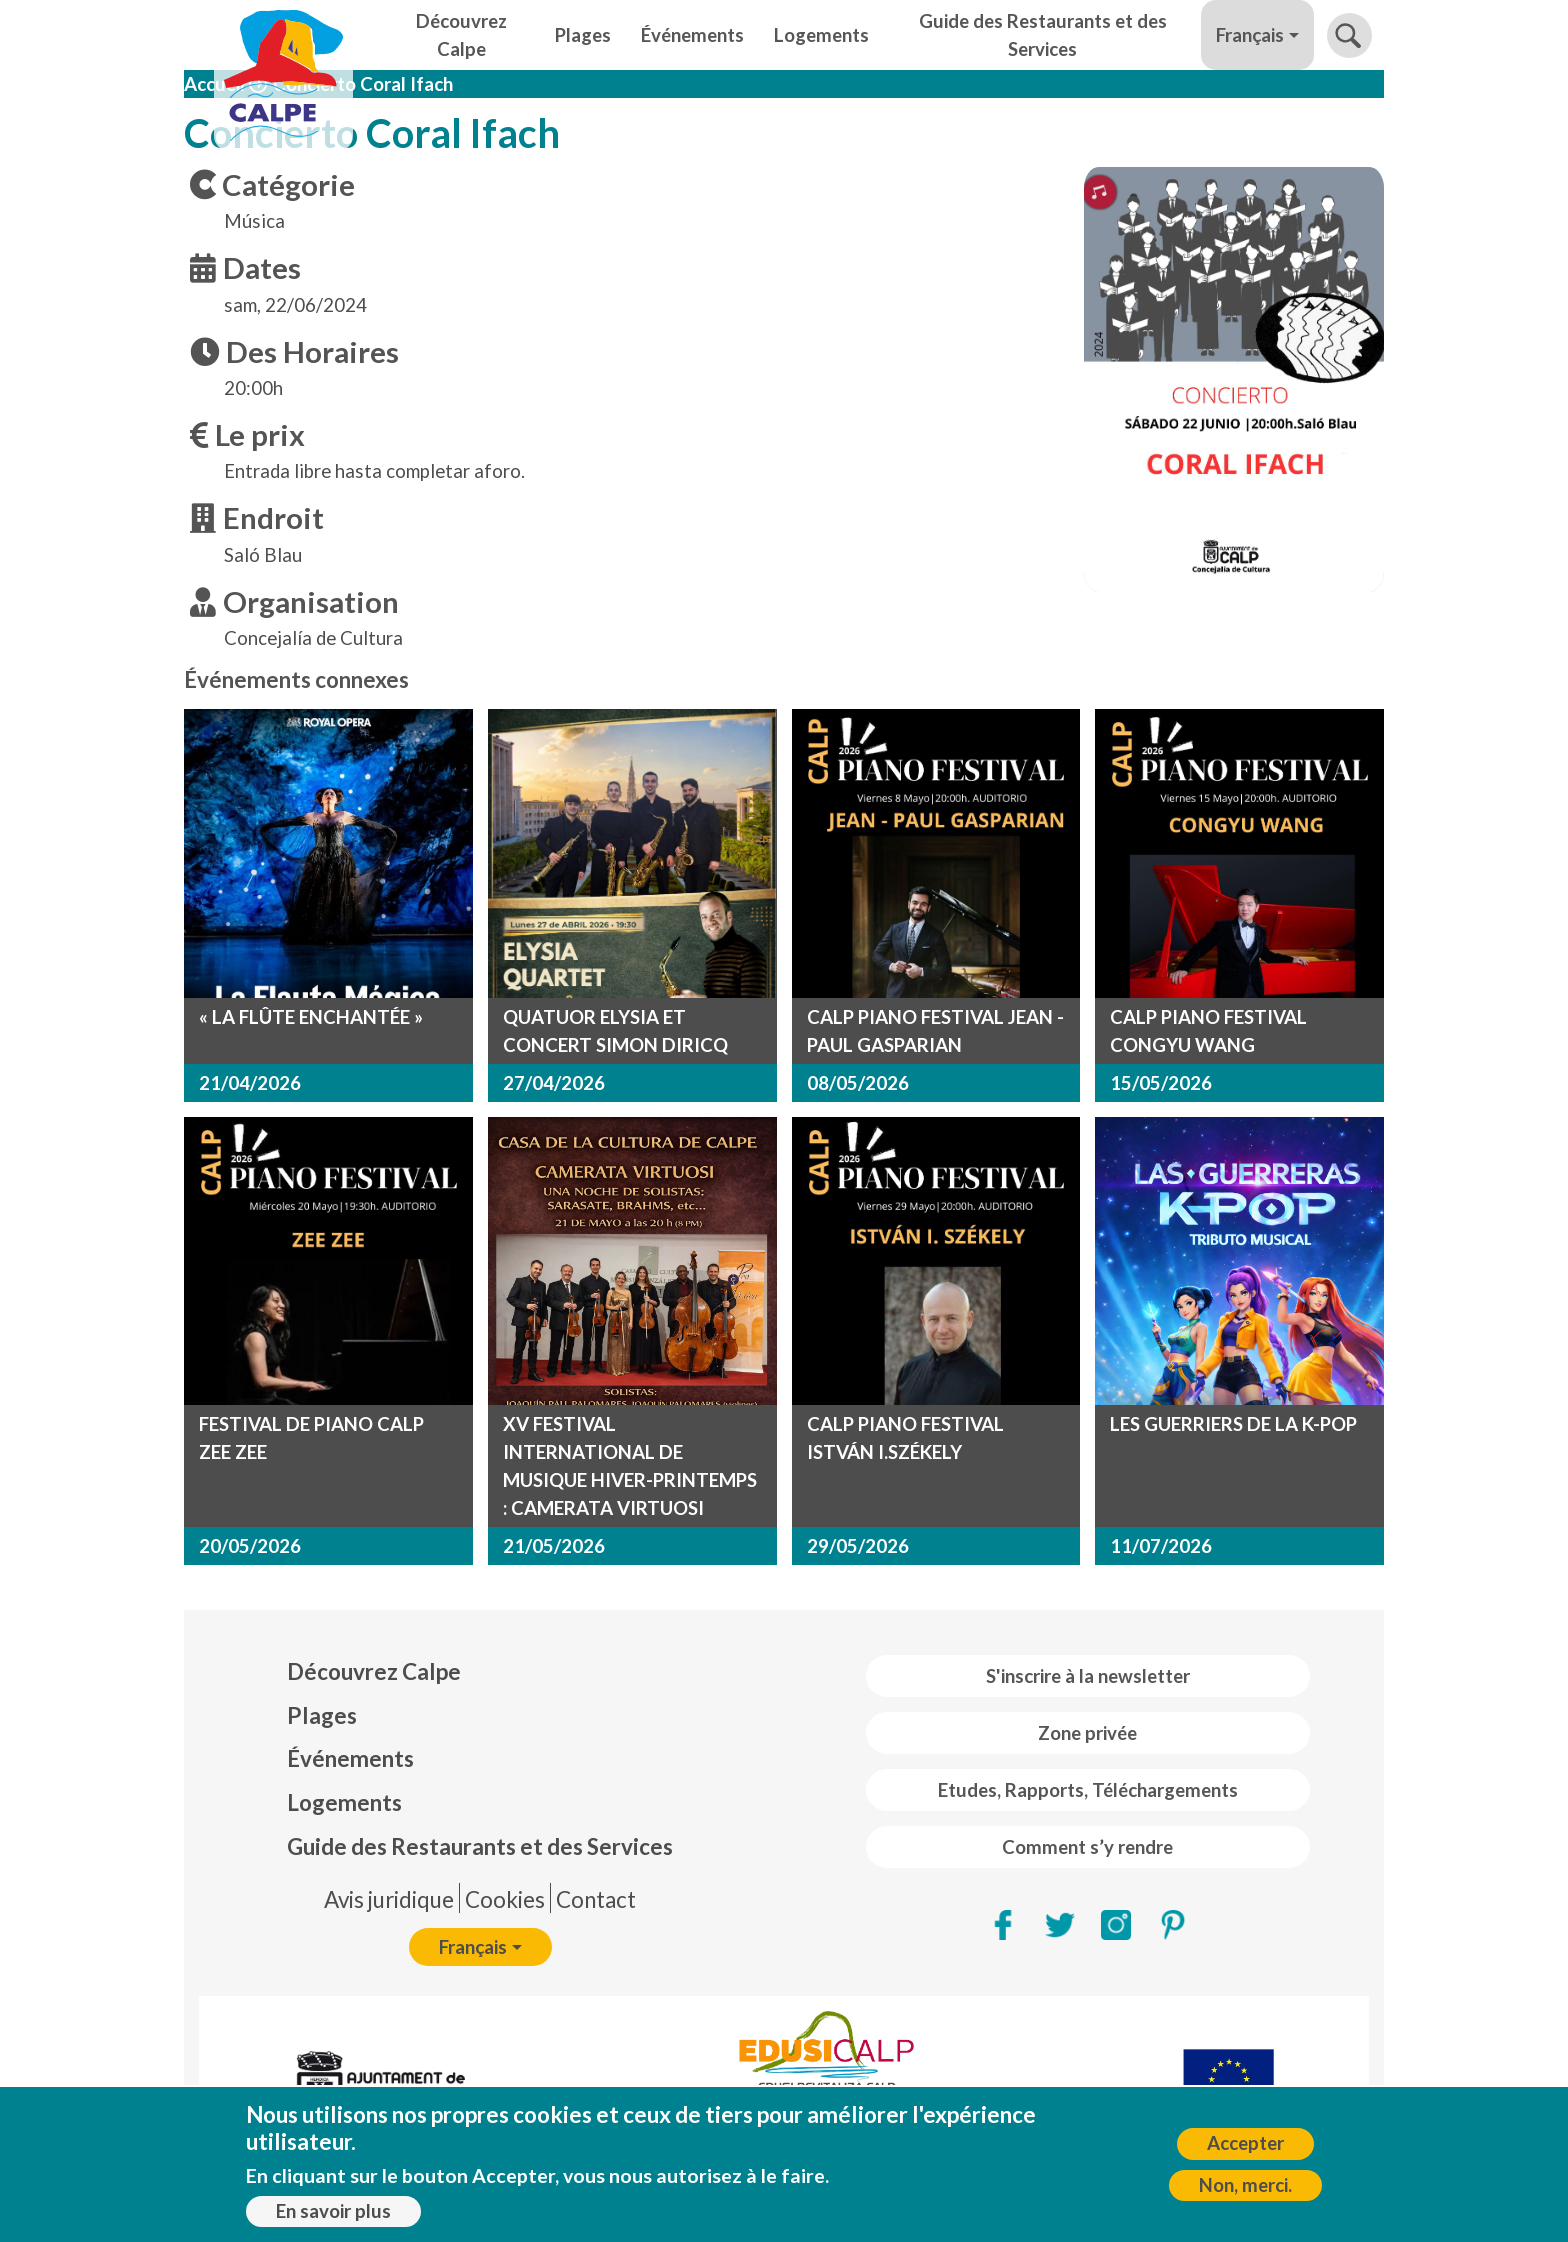 Image resolution: width=1568 pixels, height=2242 pixels. I want to click on 27/04/2026, so click(554, 1083).